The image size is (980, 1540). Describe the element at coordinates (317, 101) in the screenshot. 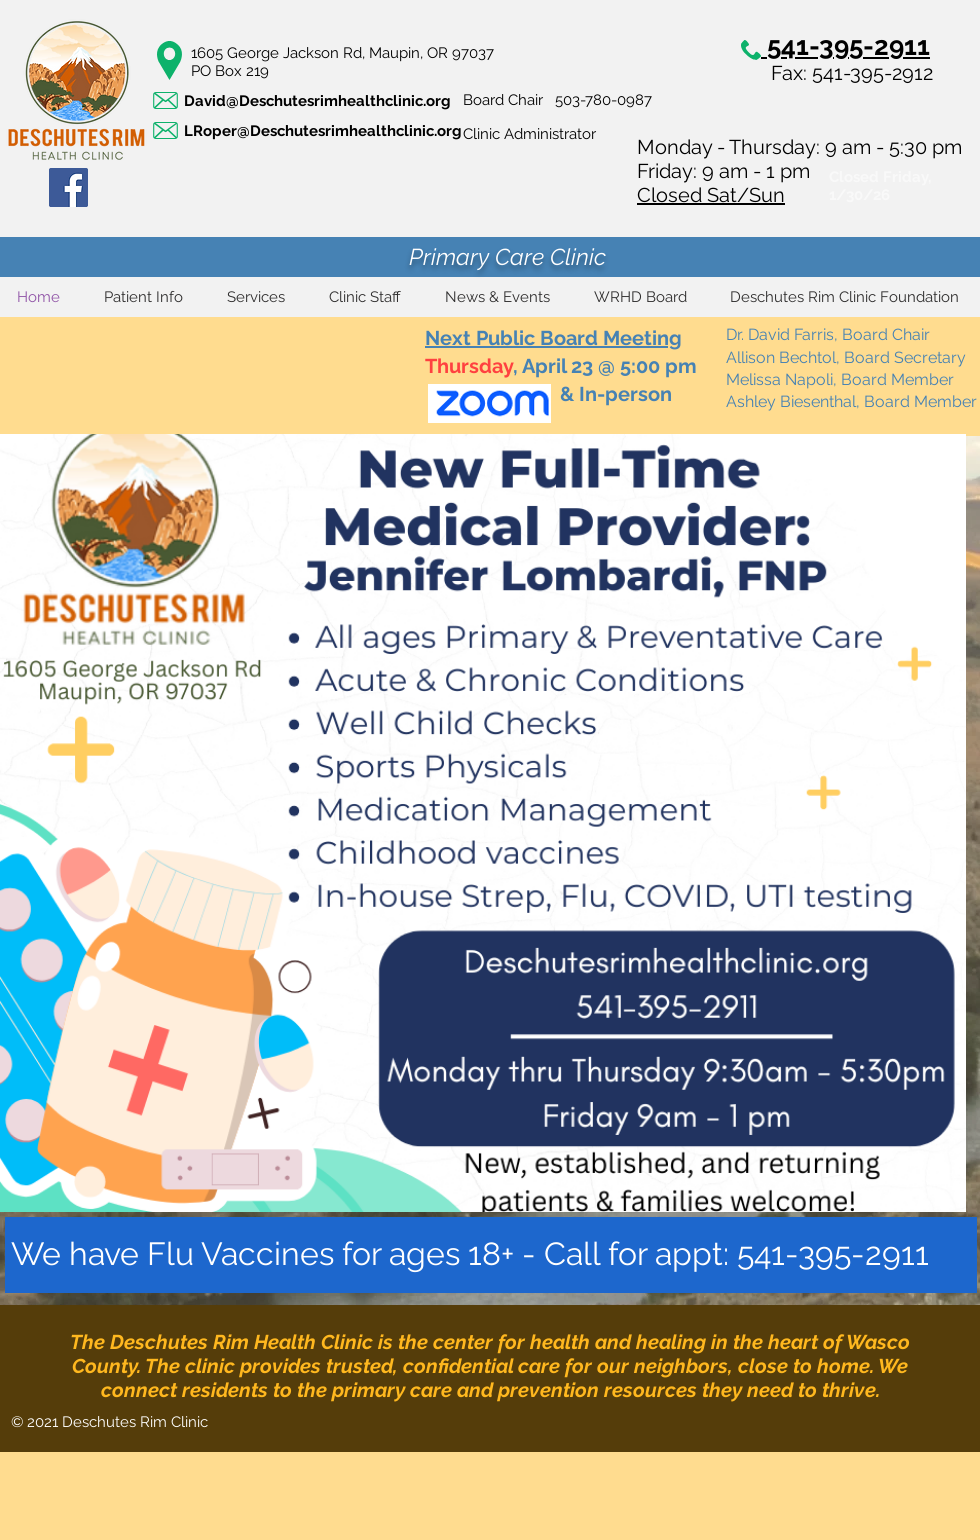

I see `David@Deschutesrimhealthclinic.org` at that location.